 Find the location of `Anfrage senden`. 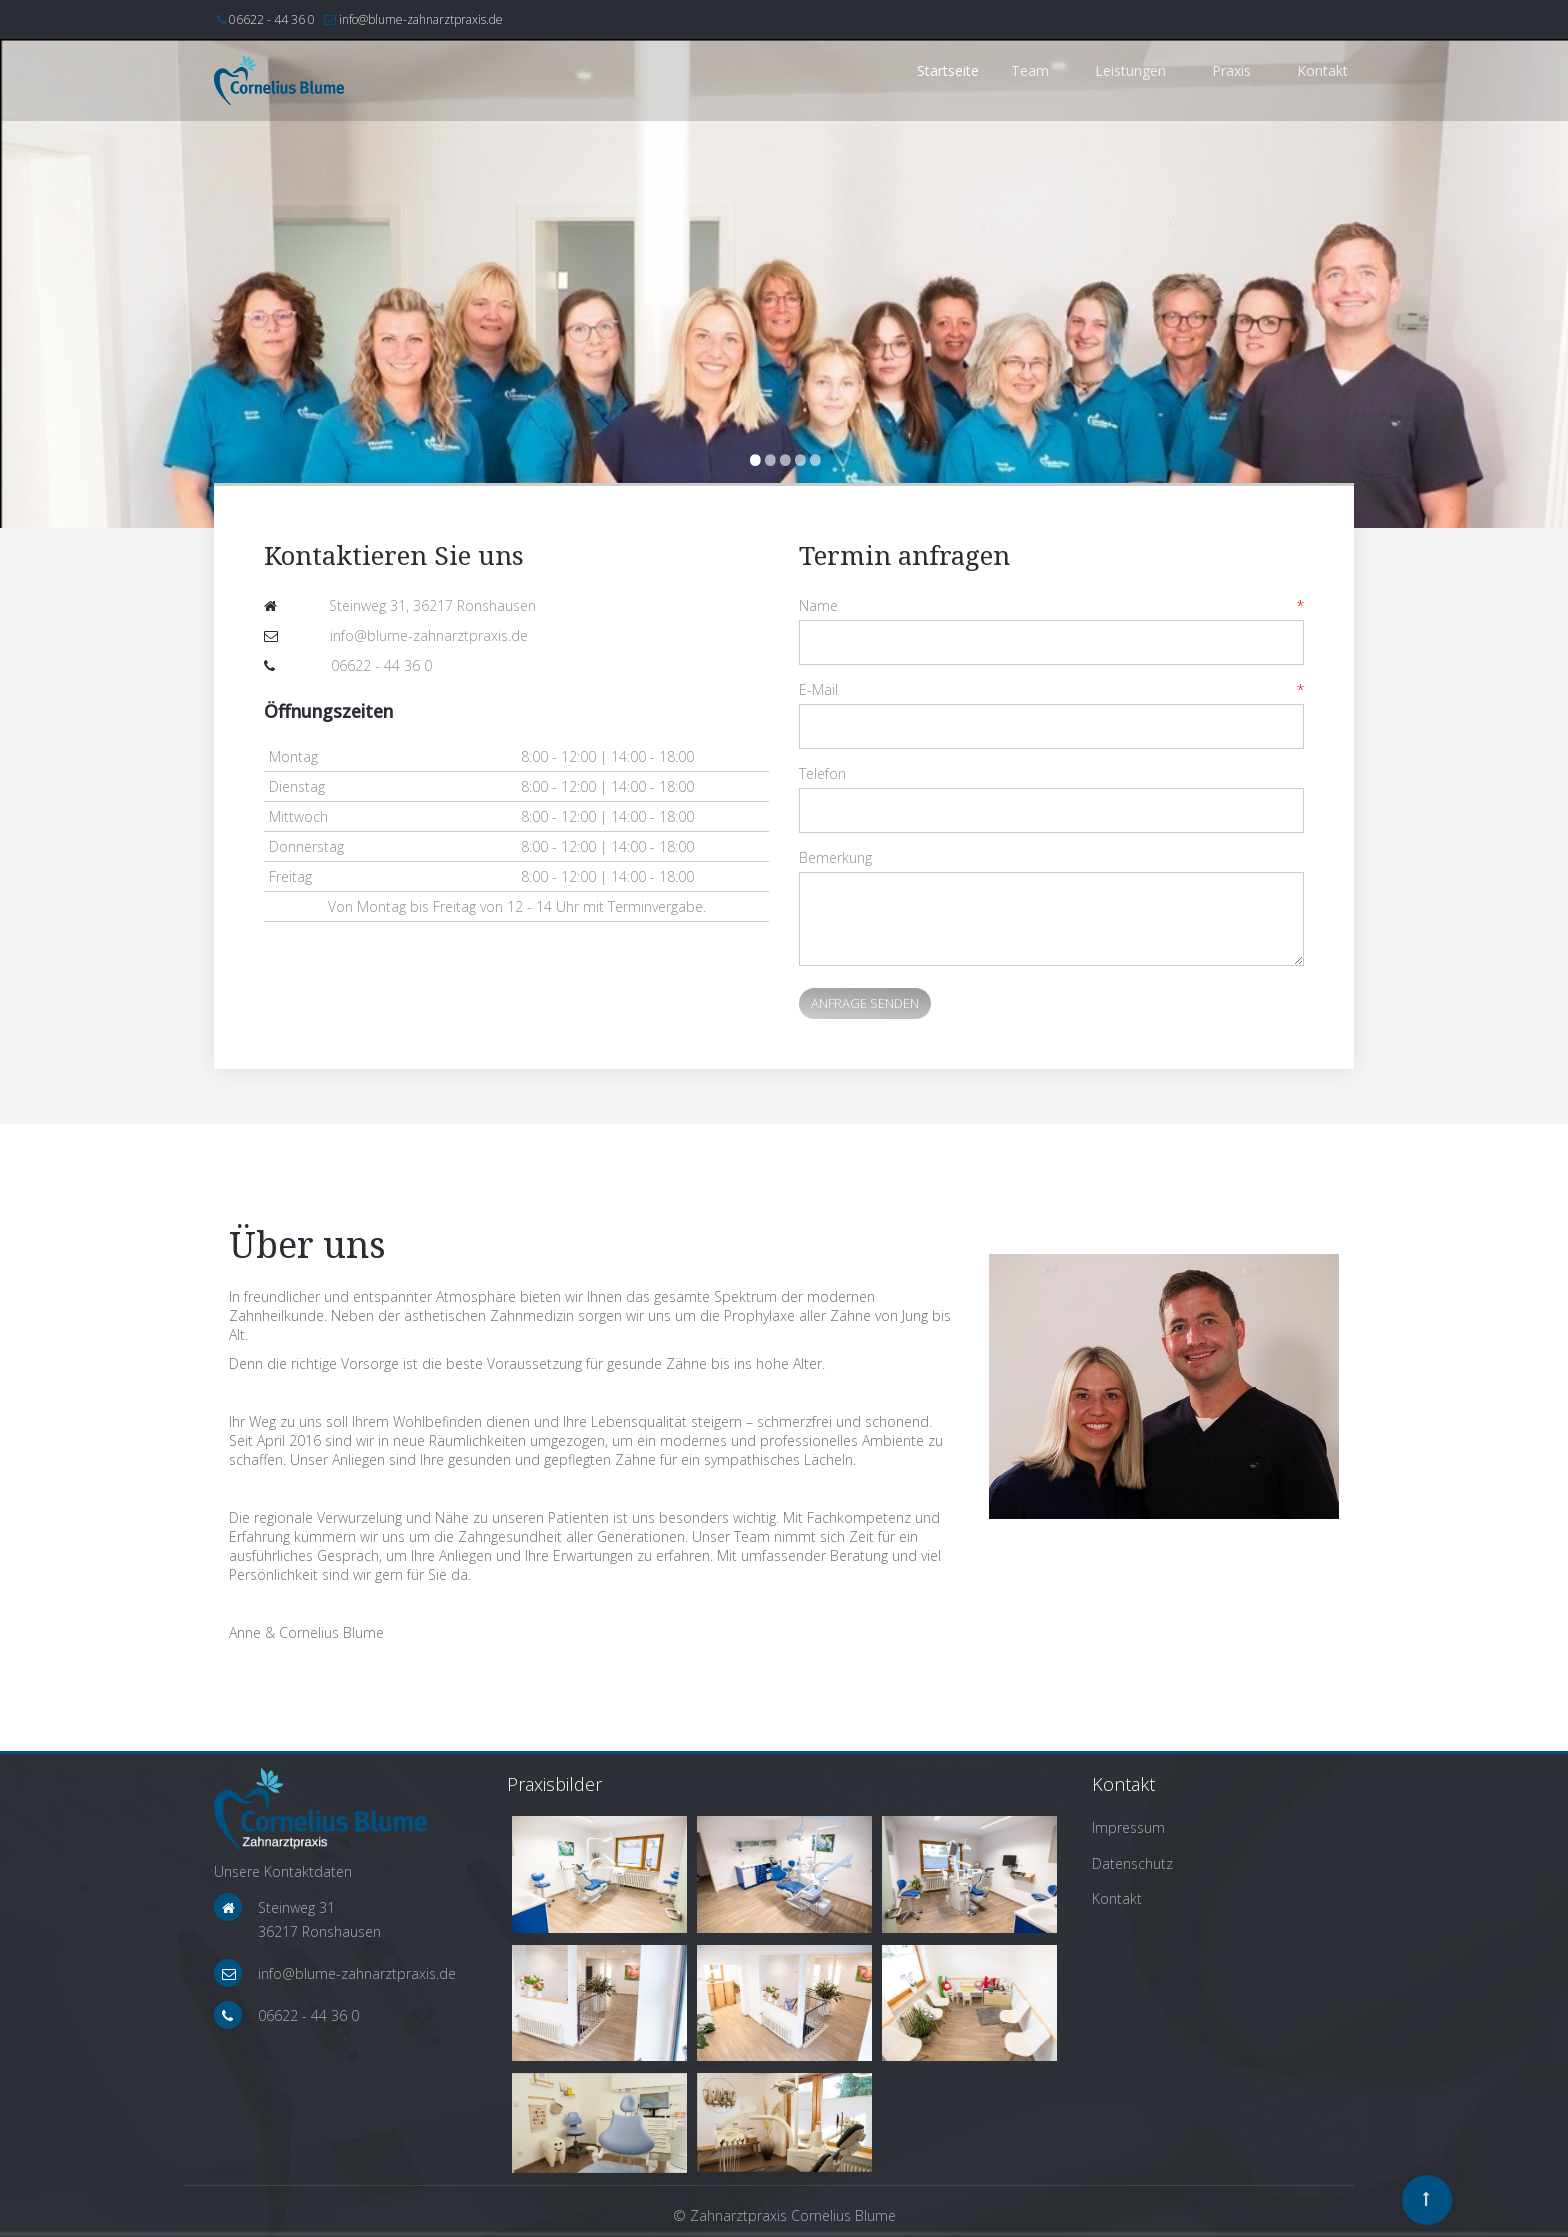

Anfrage senden is located at coordinates (865, 1003).